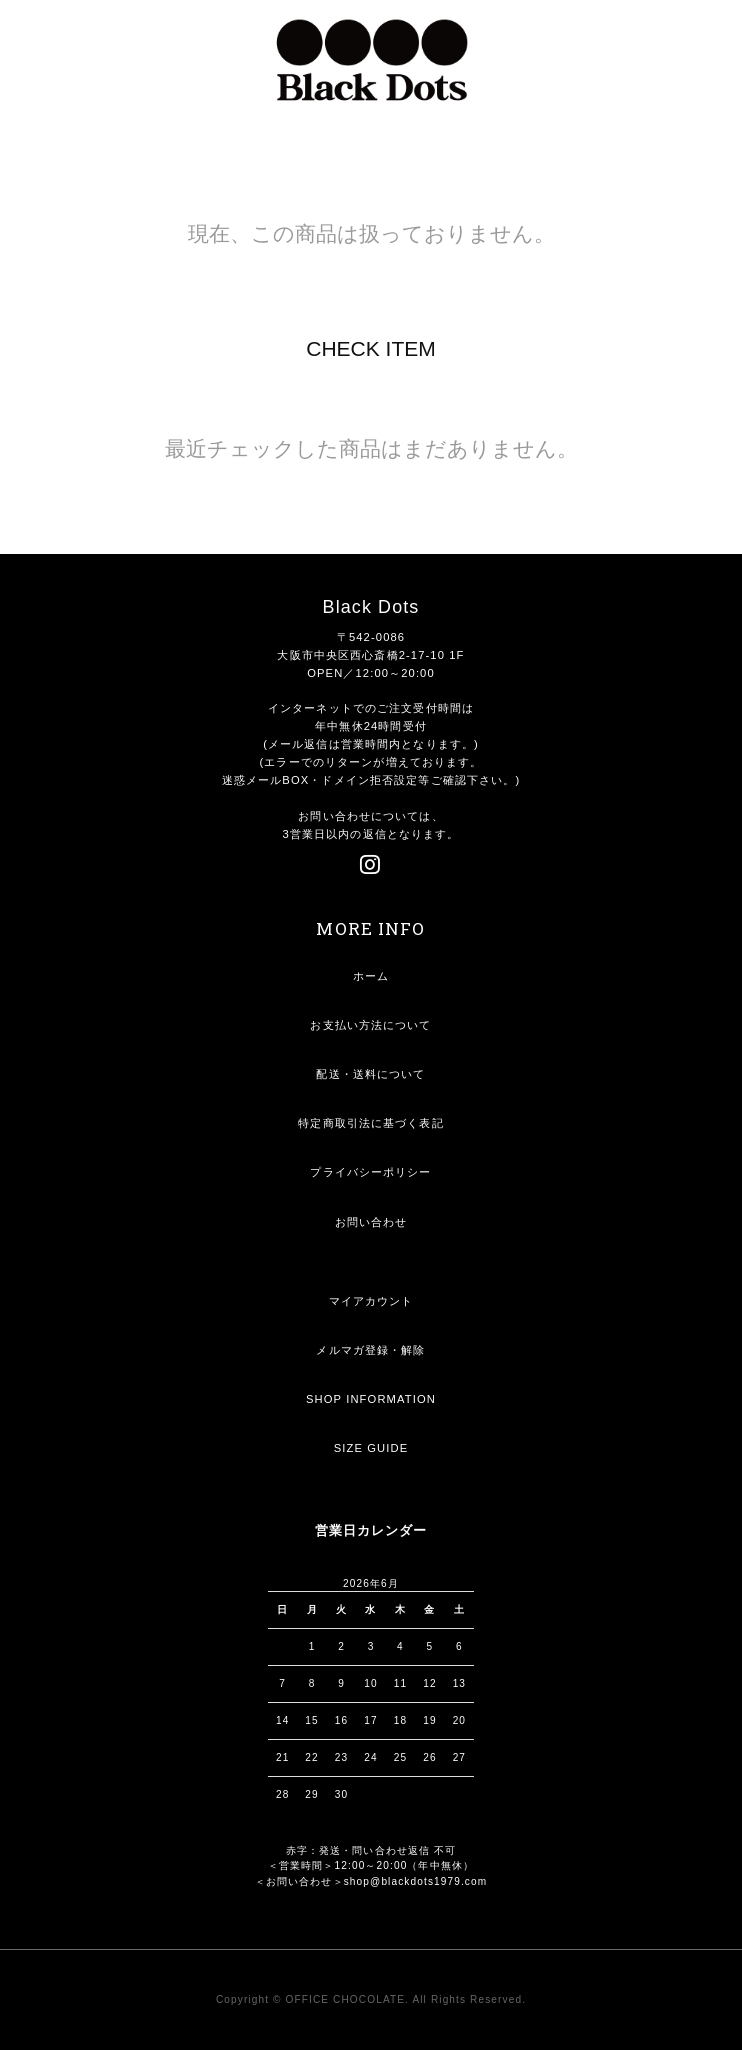  Describe the element at coordinates (371, 1448) in the screenshot. I see `SIZE GUIDE` at that location.